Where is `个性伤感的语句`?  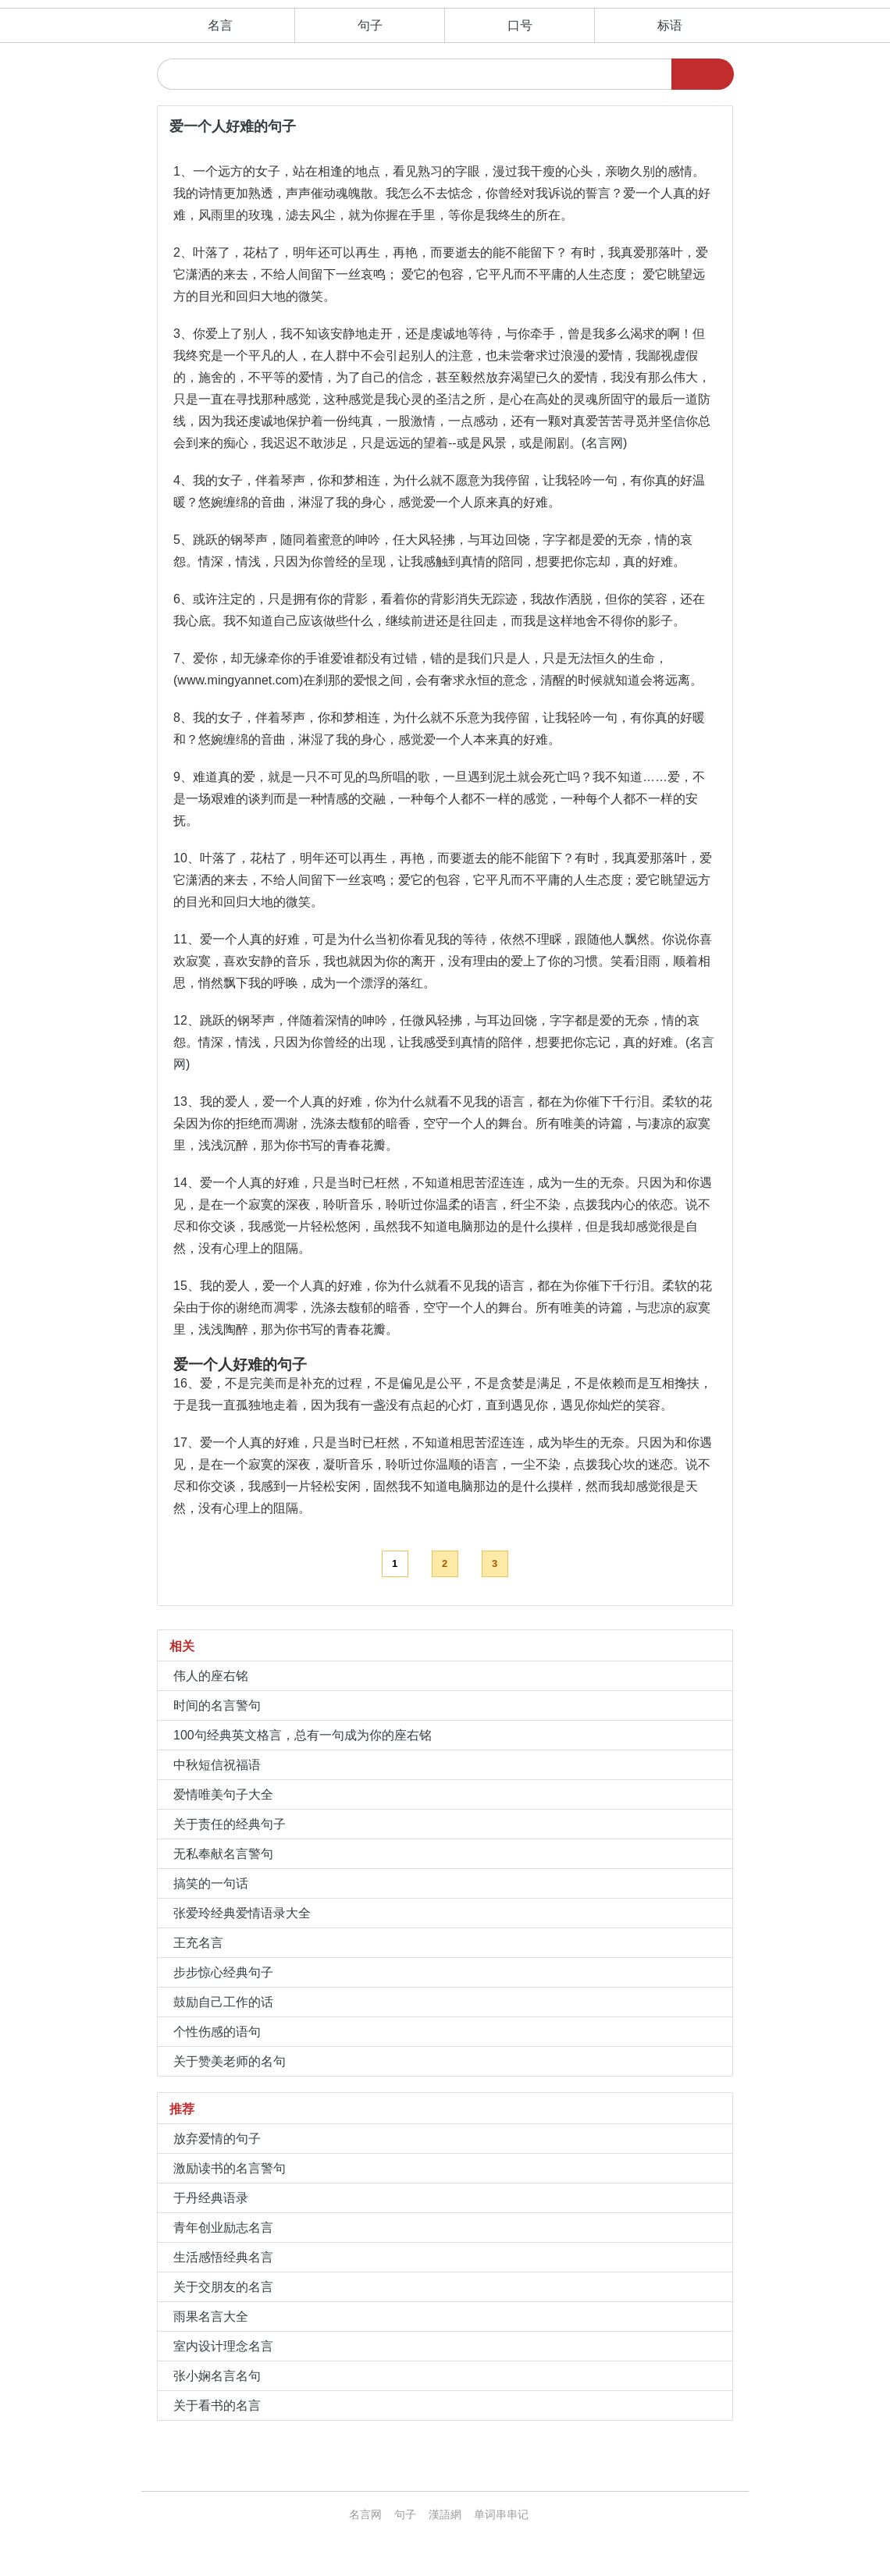
个性伤感的语句 is located at coordinates (217, 2031).